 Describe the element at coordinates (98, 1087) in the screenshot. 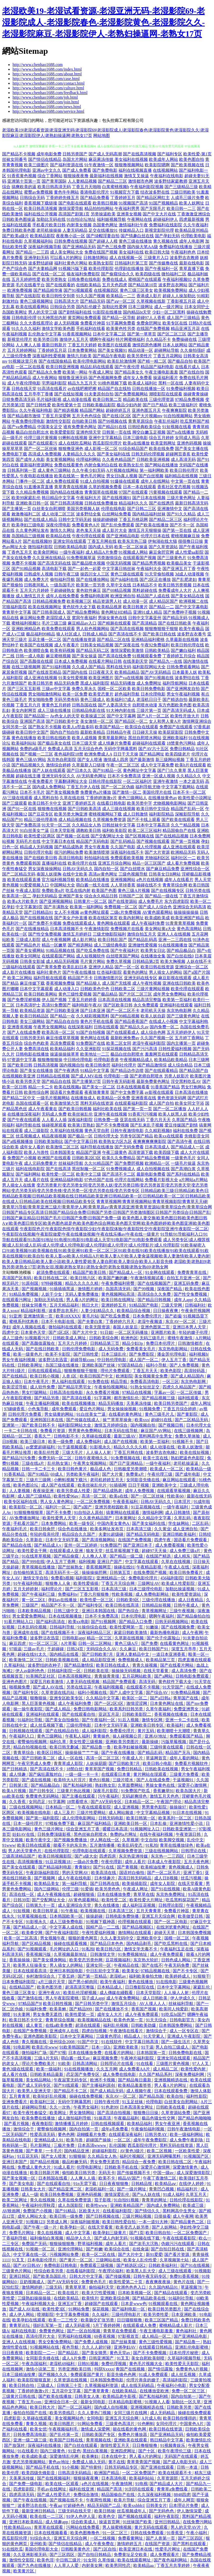

I see `国产美女一区二区` at that location.